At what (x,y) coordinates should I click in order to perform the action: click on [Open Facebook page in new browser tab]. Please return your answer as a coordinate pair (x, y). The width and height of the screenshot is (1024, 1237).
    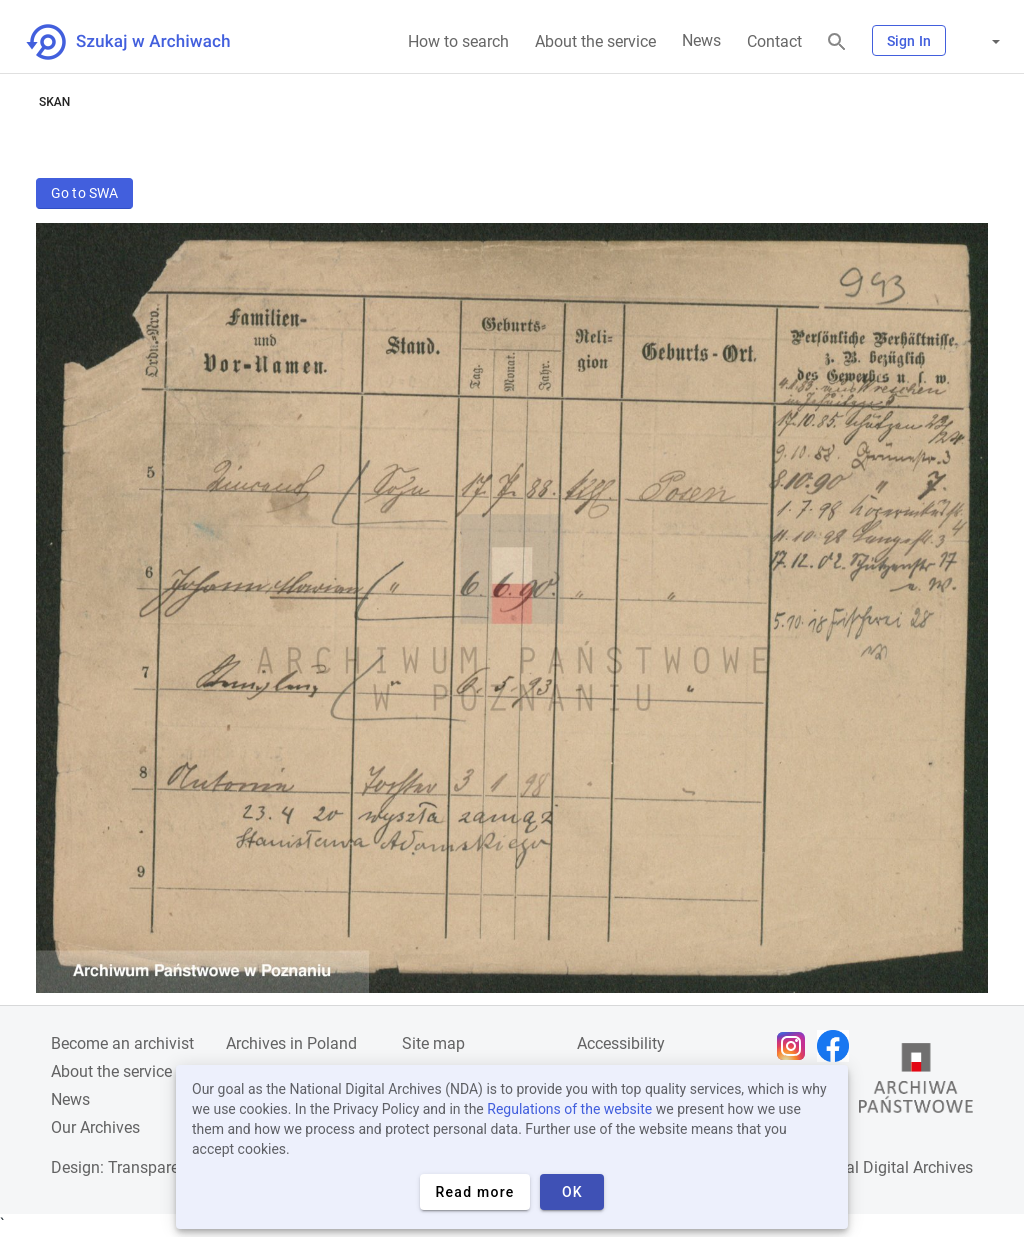
    Looking at the image, I should click on (838, 1046).